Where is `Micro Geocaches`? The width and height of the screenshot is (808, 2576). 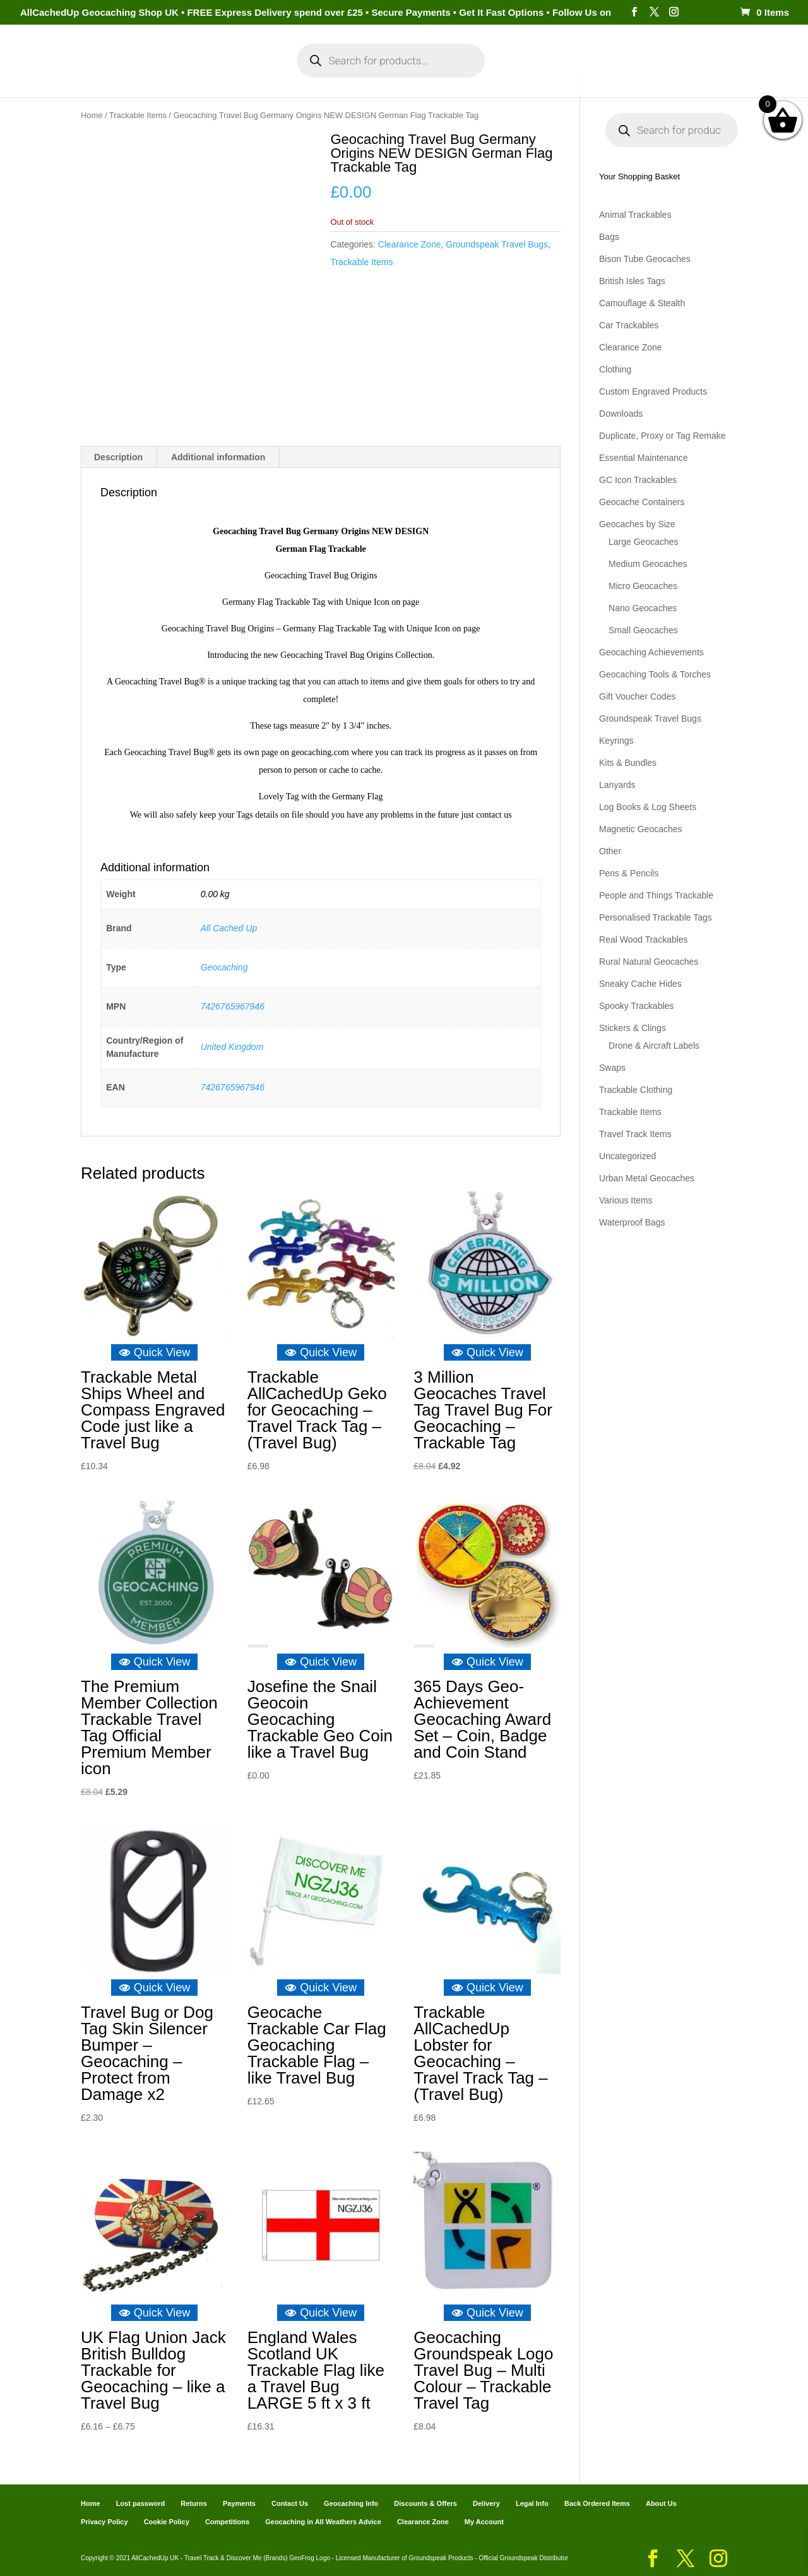
Micro Geocaches is located at coordinates (643, 586).